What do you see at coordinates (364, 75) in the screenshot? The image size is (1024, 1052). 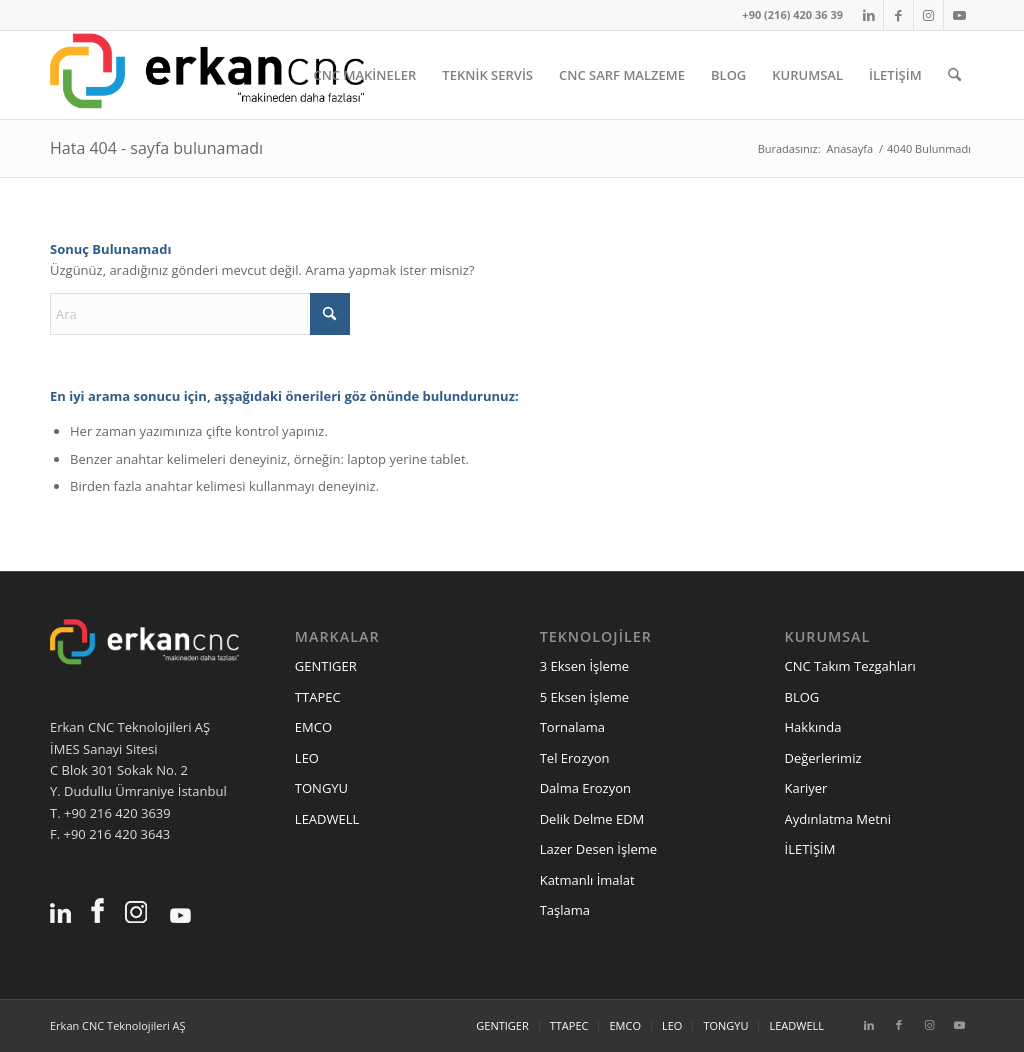 I see `[menuitem]` at bounding box center [364, 75].